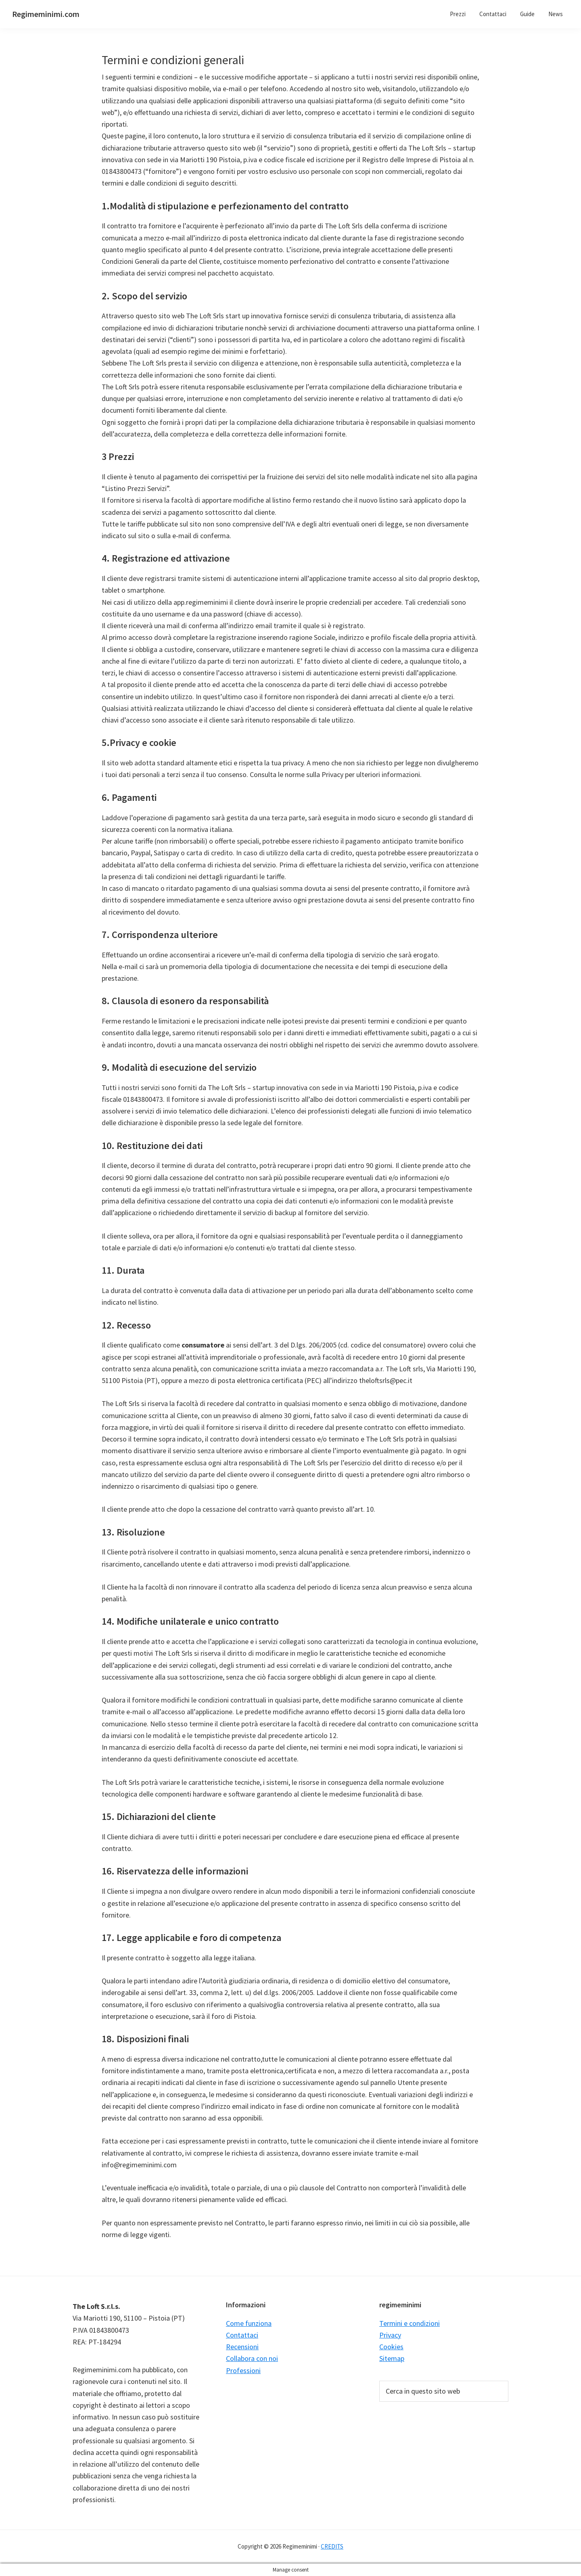 The height and width of the screenshot is (2576, 581). I want to click on Cookies, so click(391, 2346).